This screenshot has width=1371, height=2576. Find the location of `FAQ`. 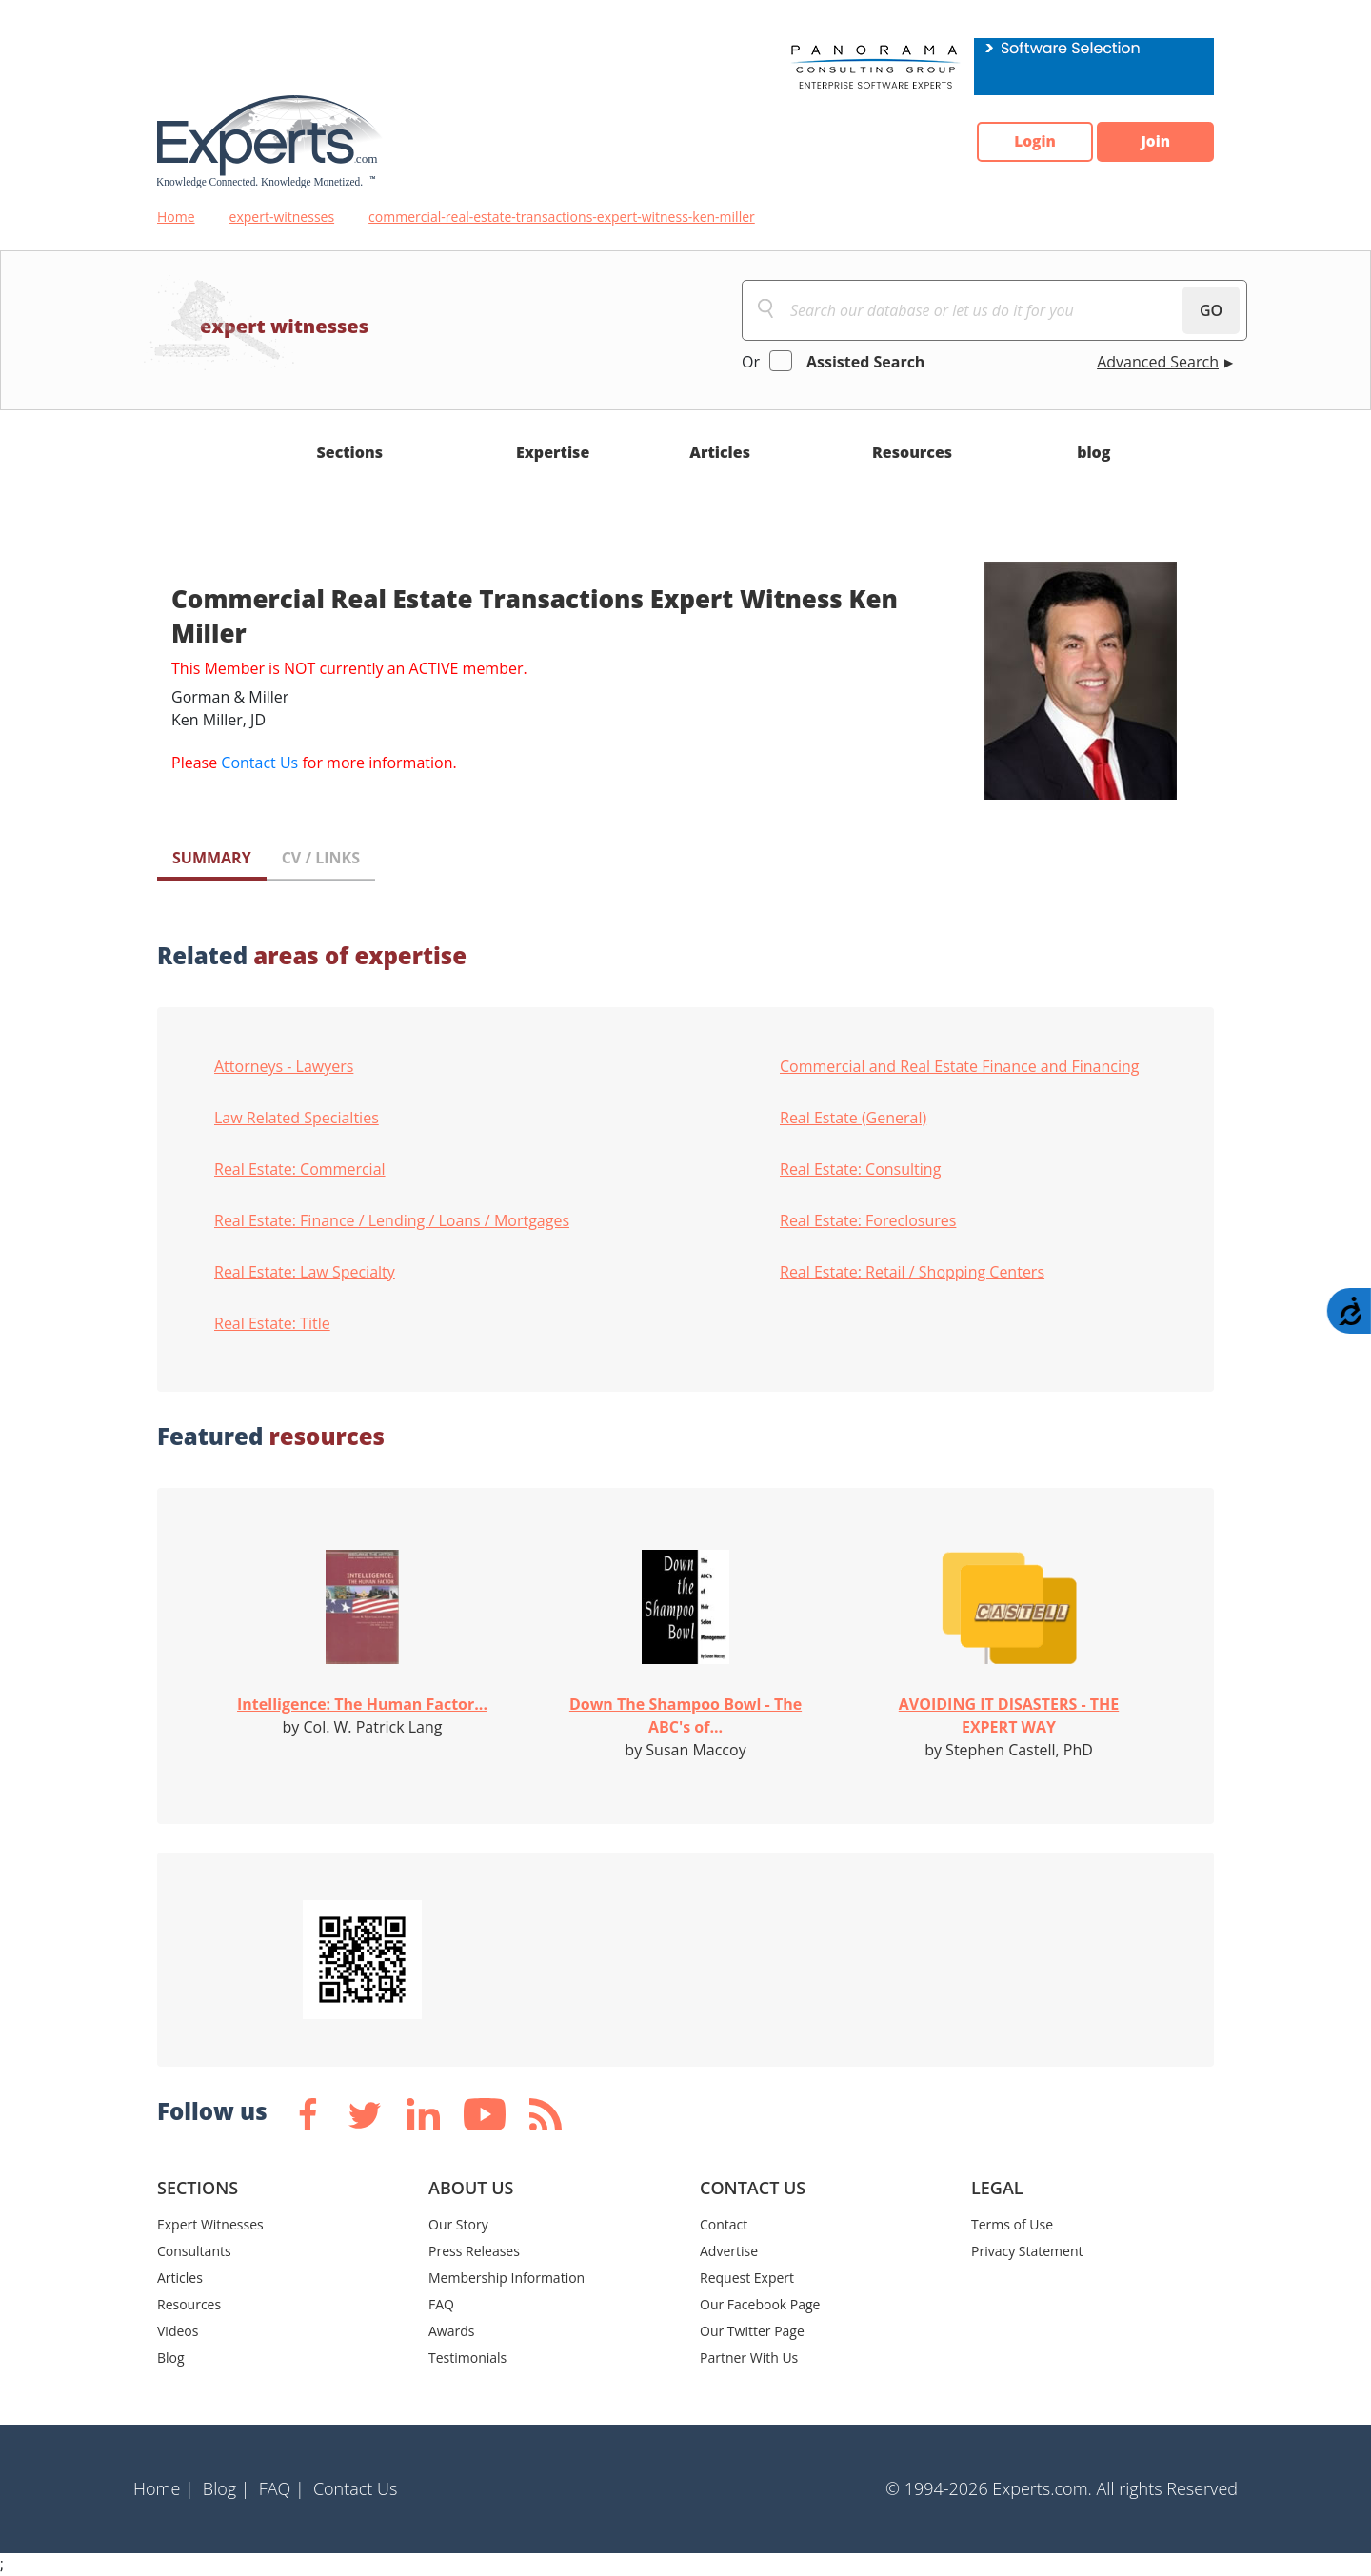

FAQ is located at coordinates (441, 2304).